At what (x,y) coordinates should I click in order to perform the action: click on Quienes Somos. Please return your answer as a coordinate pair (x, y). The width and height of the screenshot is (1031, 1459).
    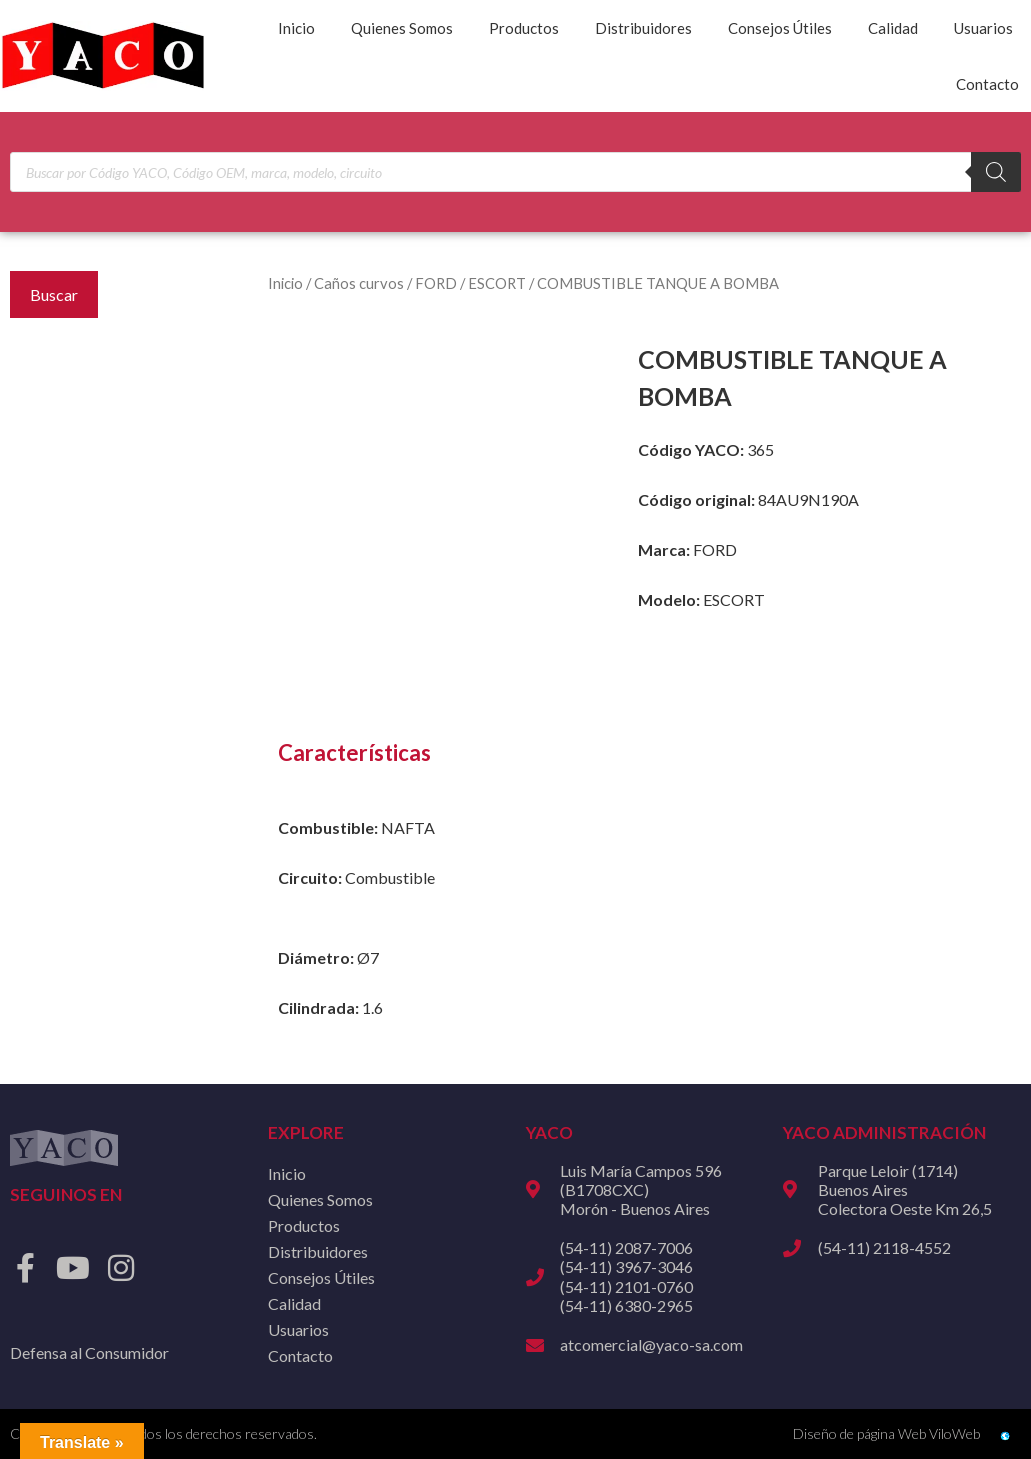
    Looking at the image, I should click on (402, 28).